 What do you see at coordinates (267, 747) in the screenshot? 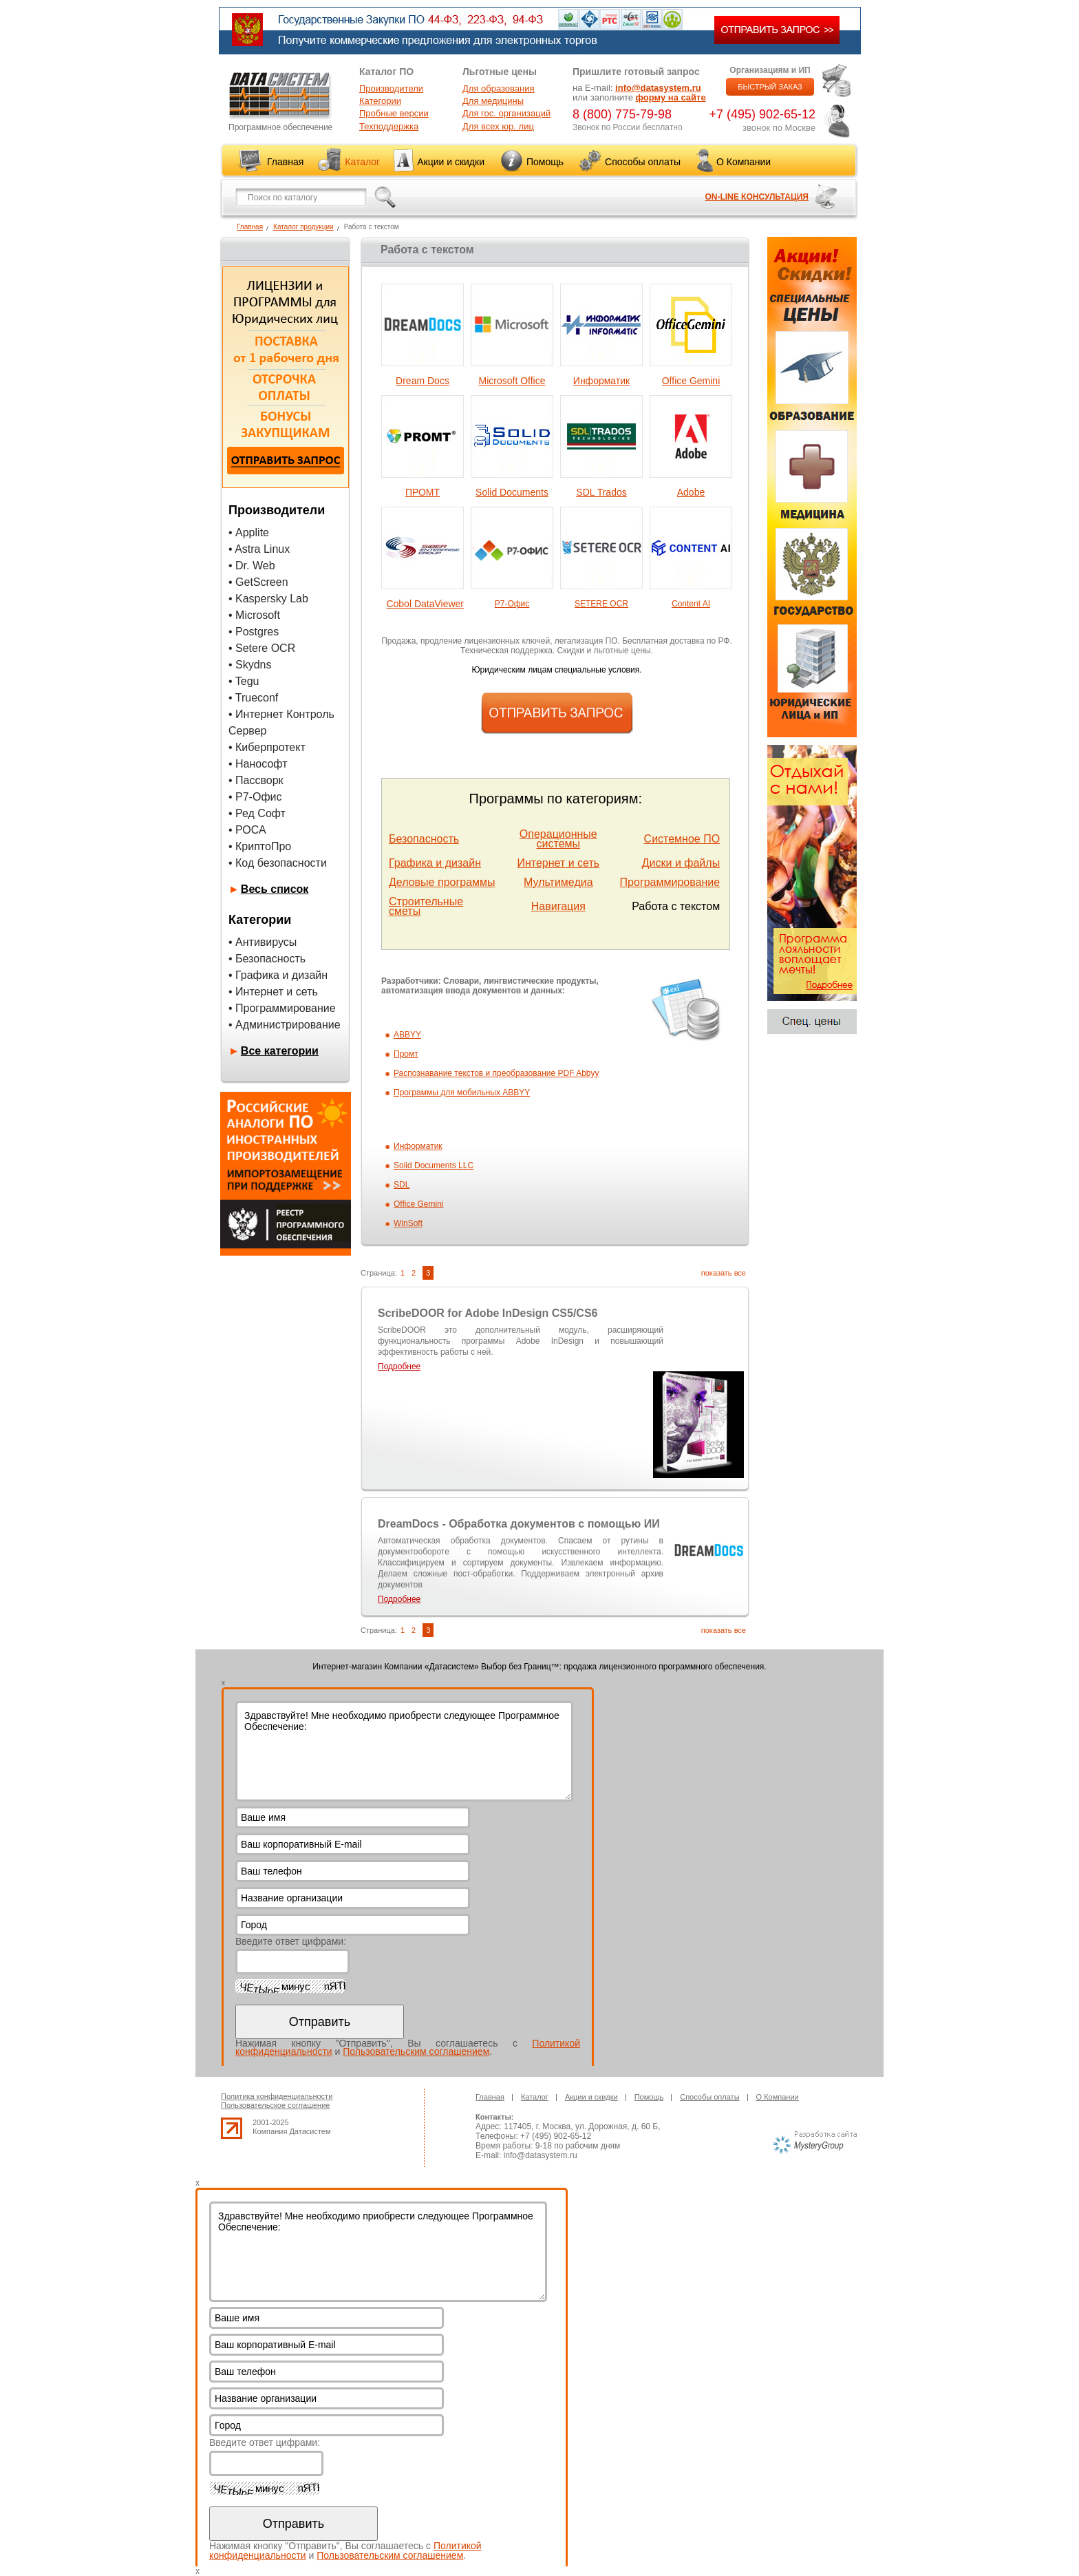
I see `• Киберпротект` at bounding box center [267, 747].